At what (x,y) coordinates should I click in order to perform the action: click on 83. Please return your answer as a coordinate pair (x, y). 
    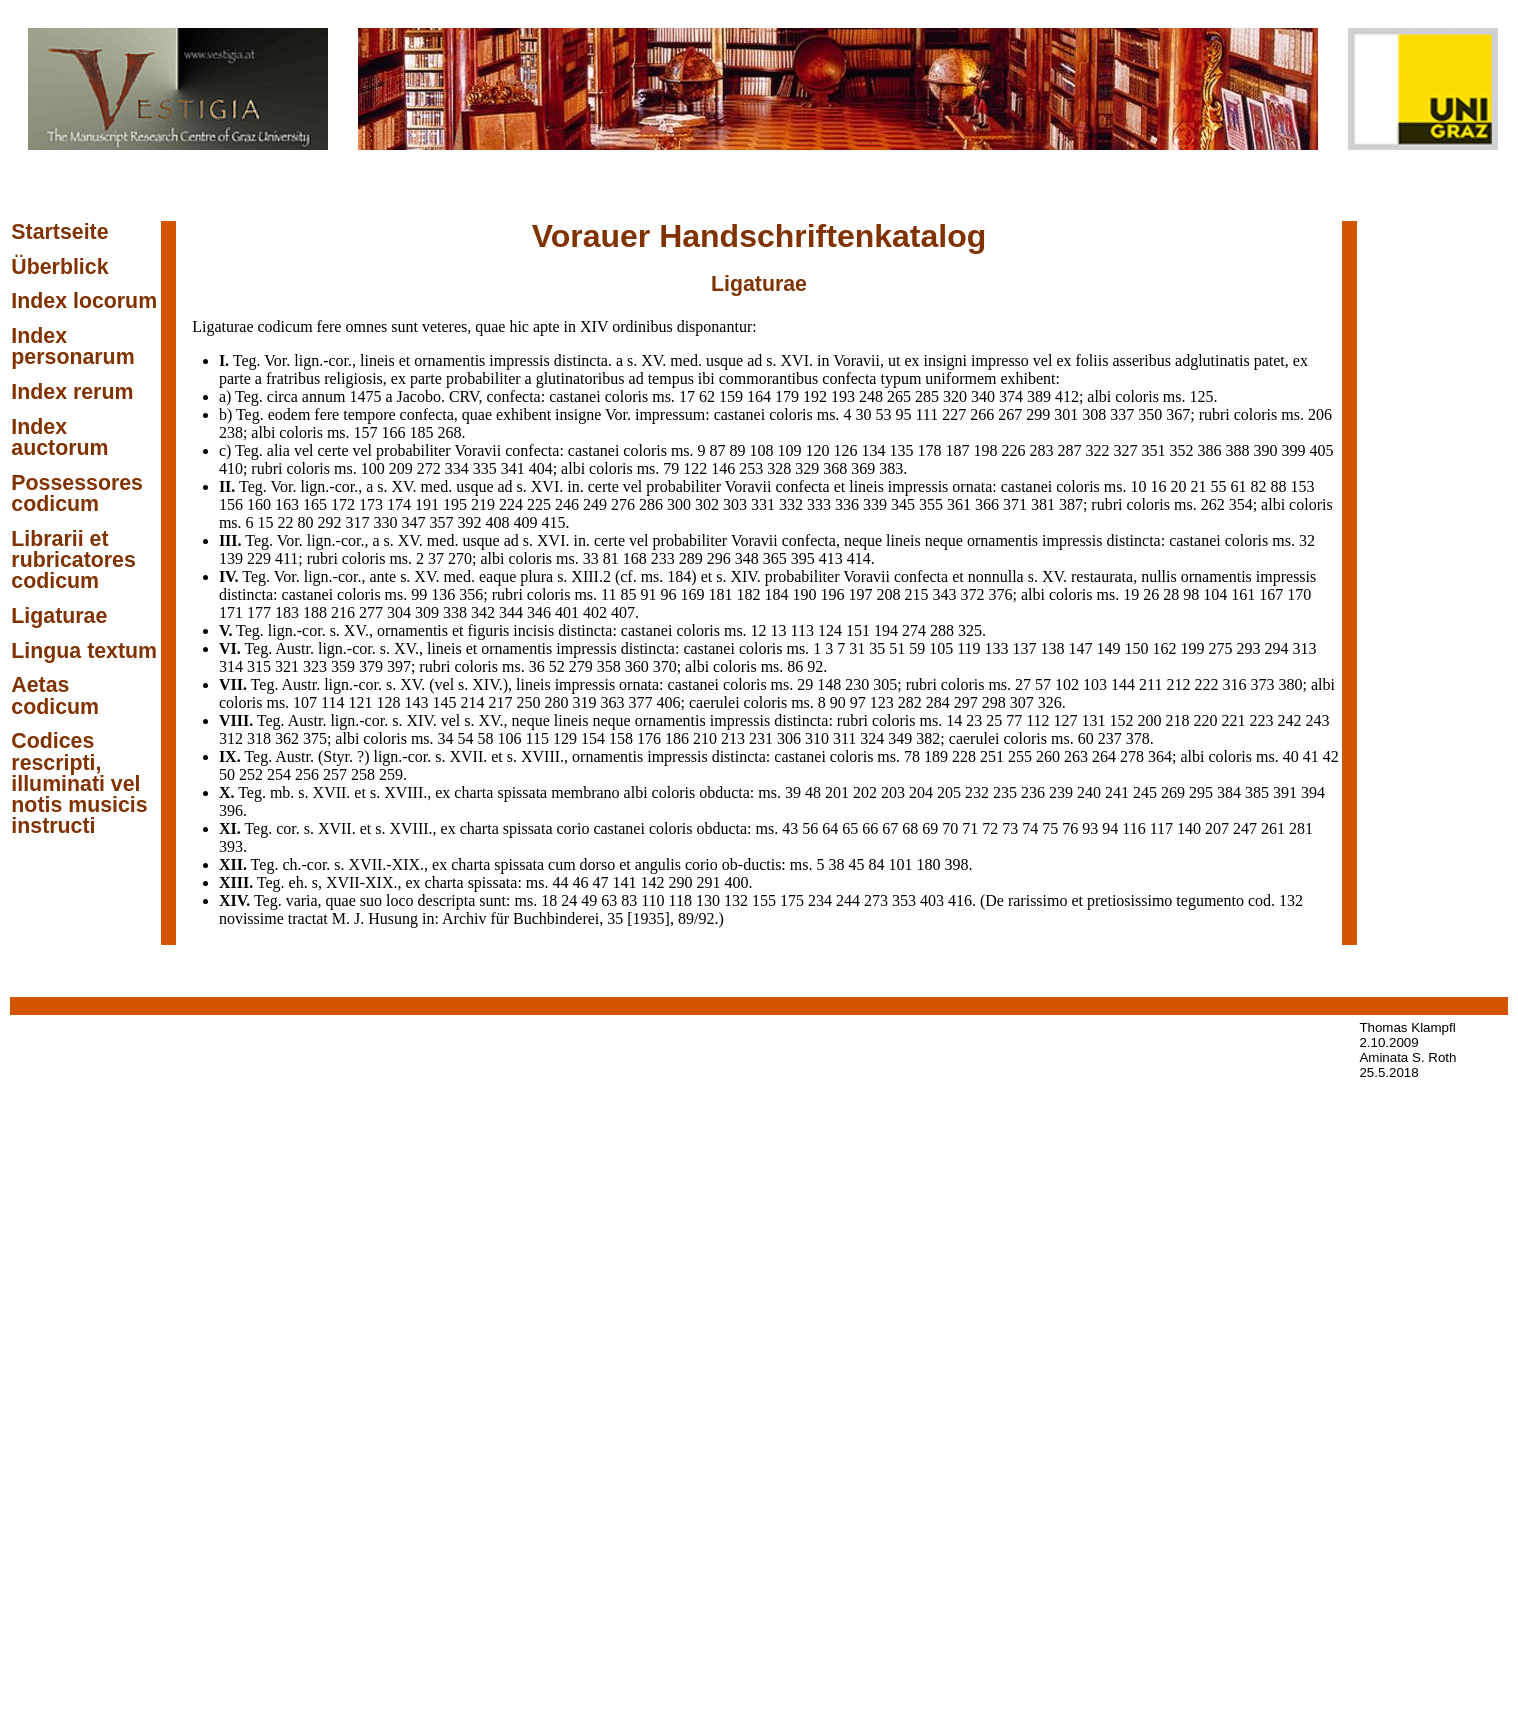
    Looking at the image, I should click on (629, 900).